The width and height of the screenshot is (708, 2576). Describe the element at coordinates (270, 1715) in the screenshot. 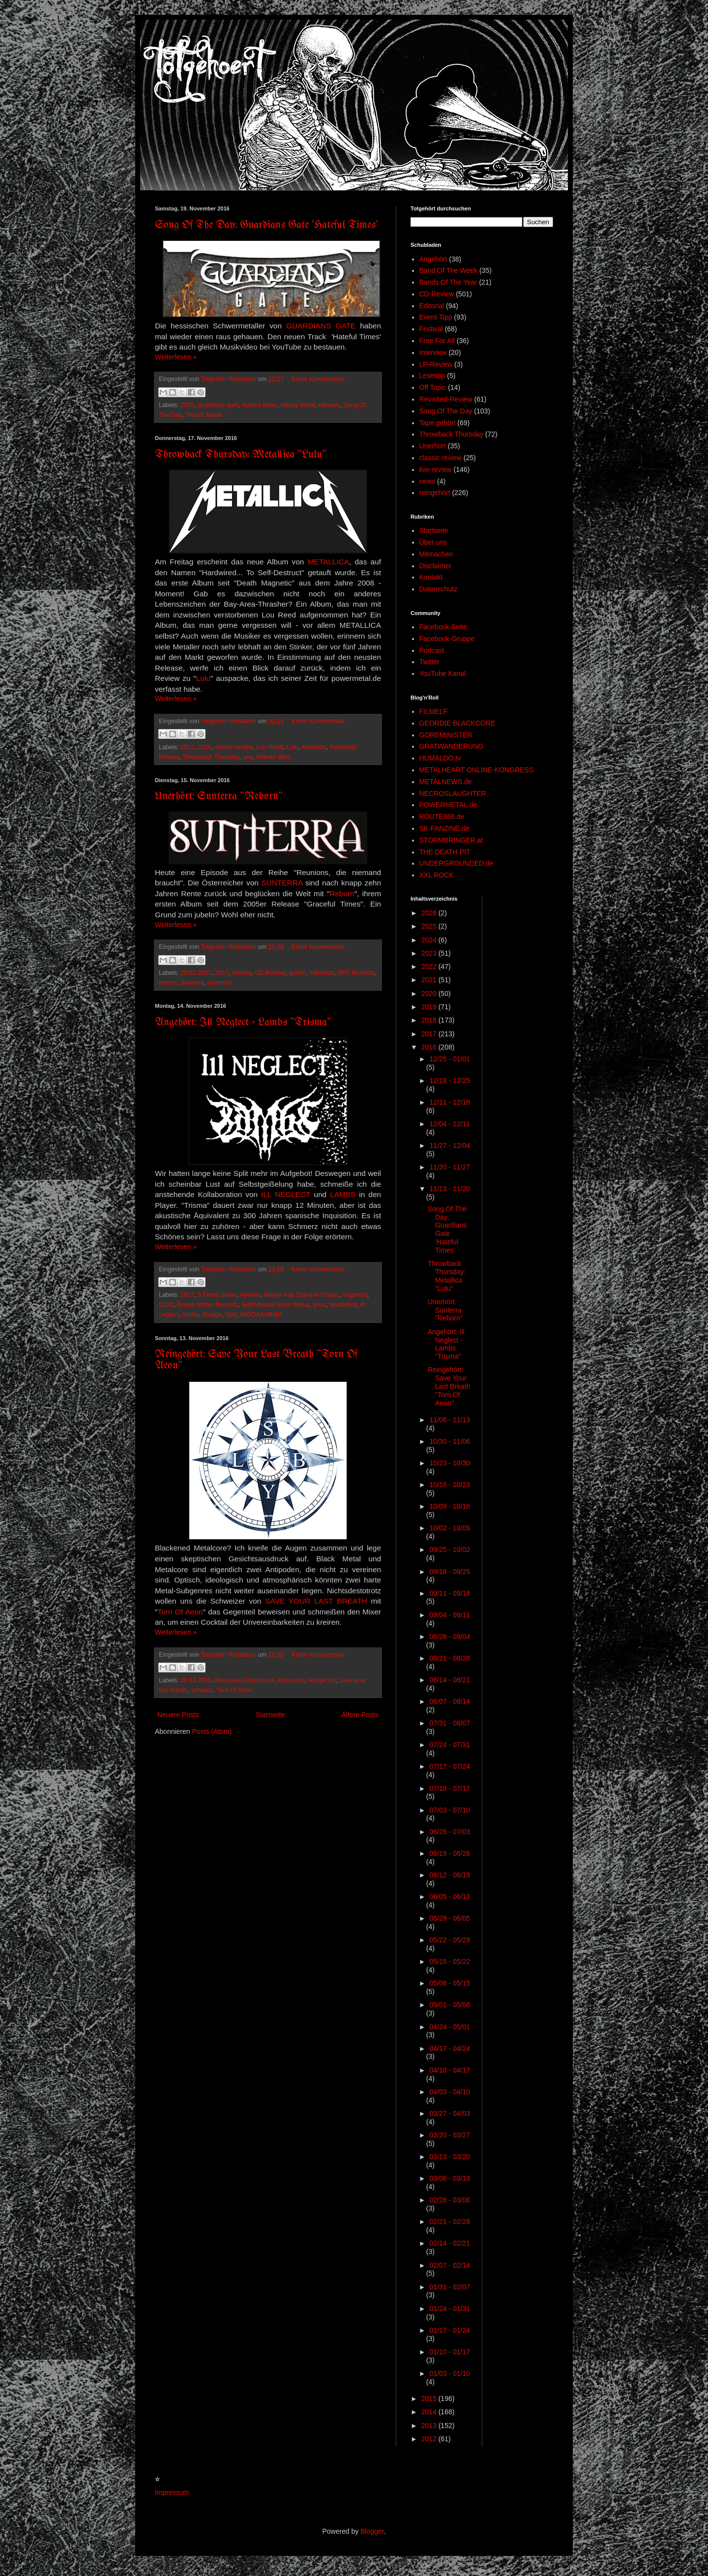

I see `Startseite` at that location.